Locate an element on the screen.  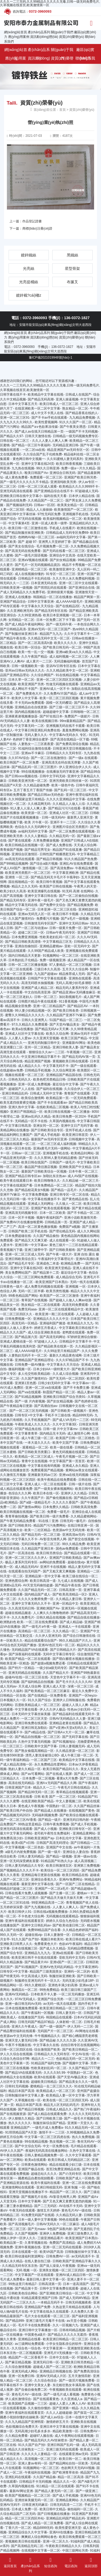
AV伊人久久国产 is located at coordinates (11, 2151).